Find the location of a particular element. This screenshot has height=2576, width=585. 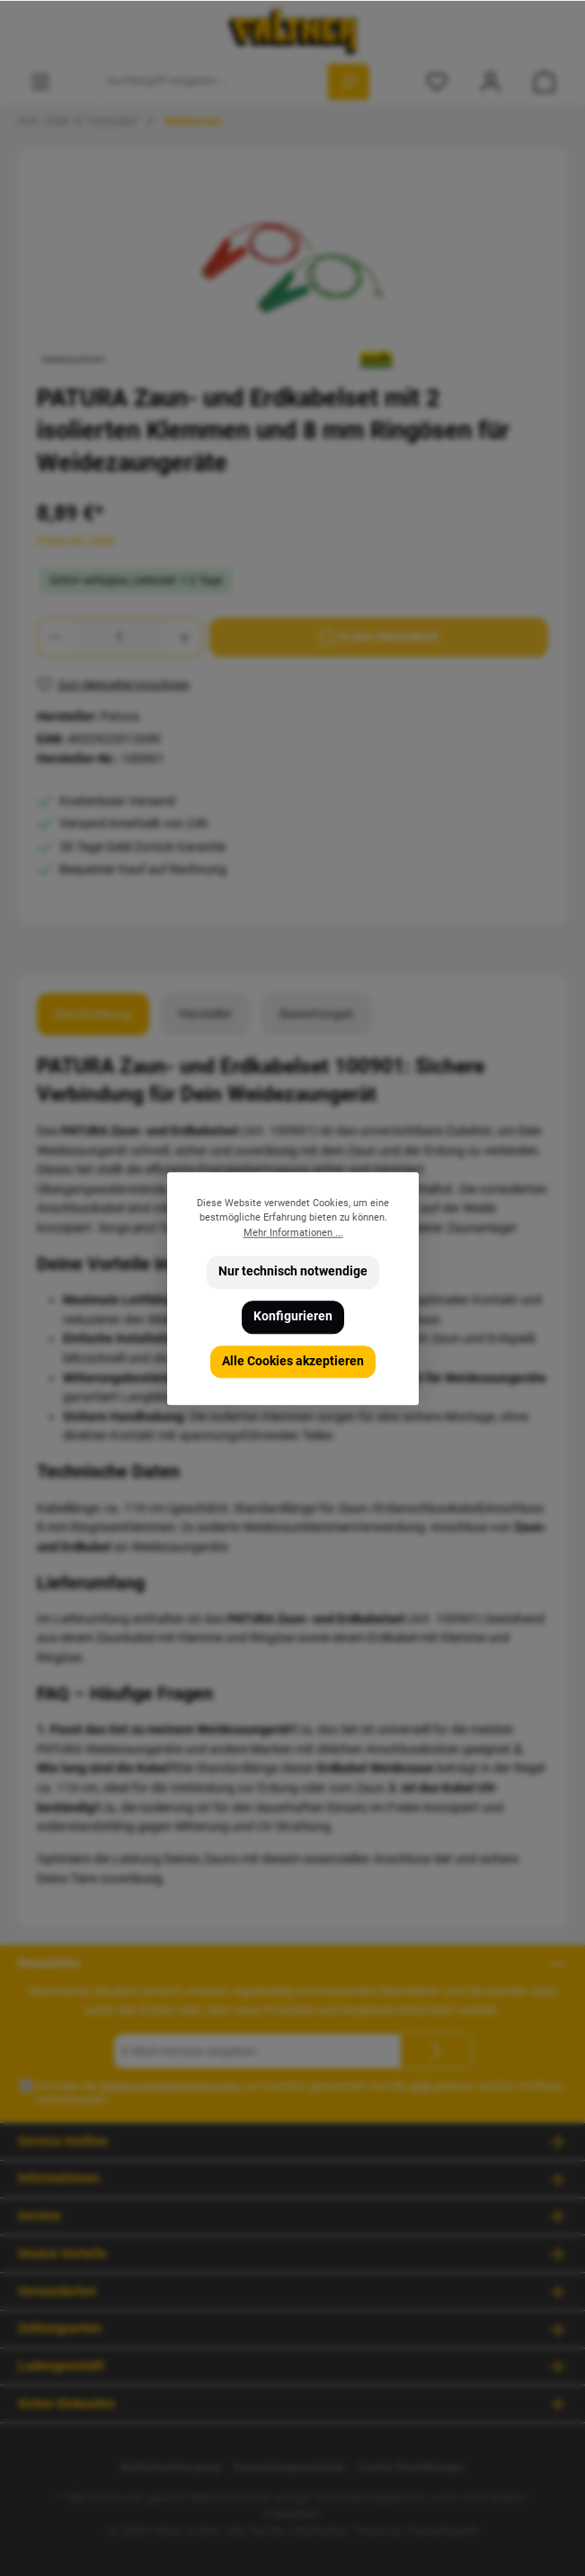

Hersteller [tab] is located at coordinates (205, 1014).